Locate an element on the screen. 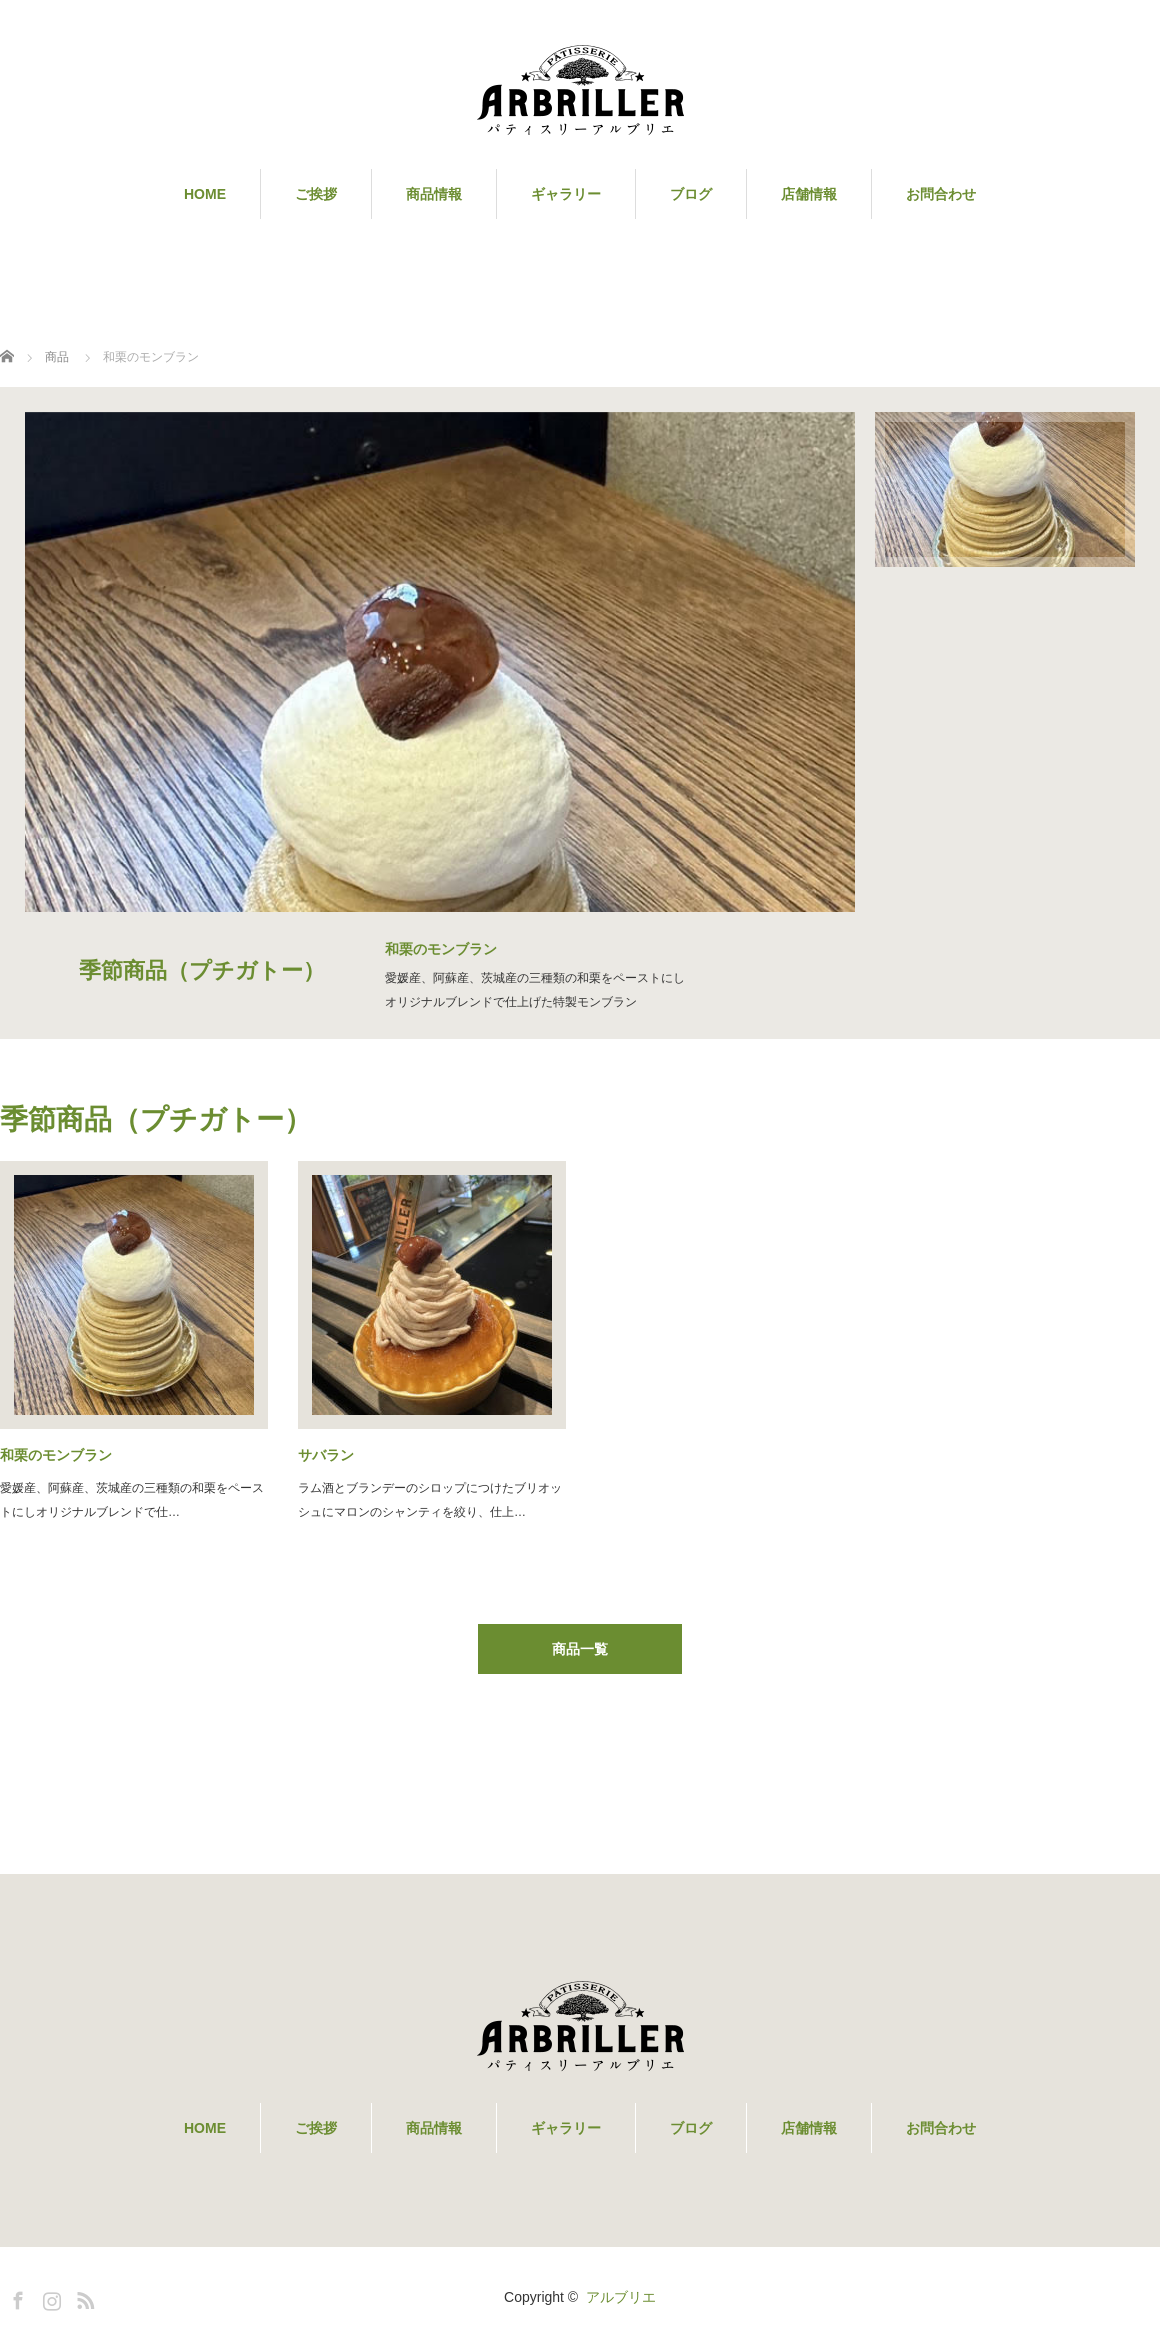 The width and height of the screenshot is (1160, 2347). ご挨拶 is located at coordinates (316, 194).